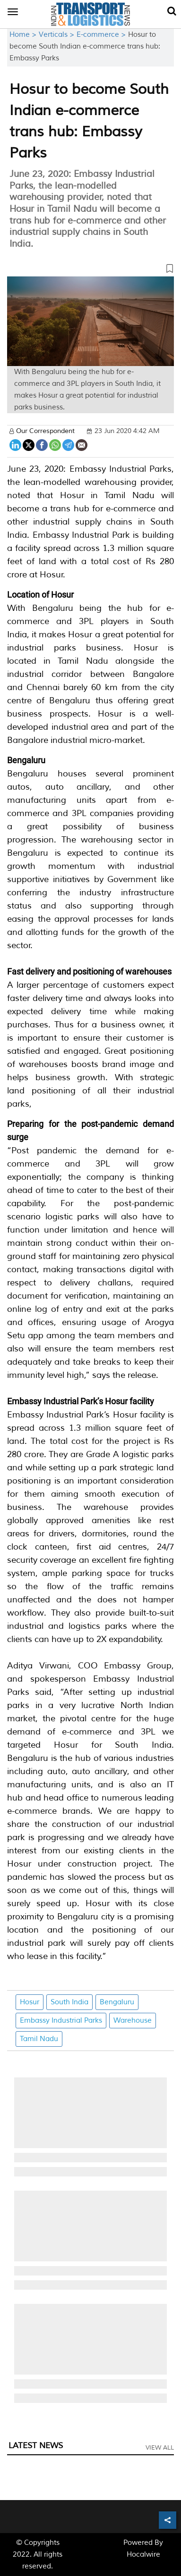 This screenshot has width=181, height=2576. I want to click on South India, so click(69, 2002).